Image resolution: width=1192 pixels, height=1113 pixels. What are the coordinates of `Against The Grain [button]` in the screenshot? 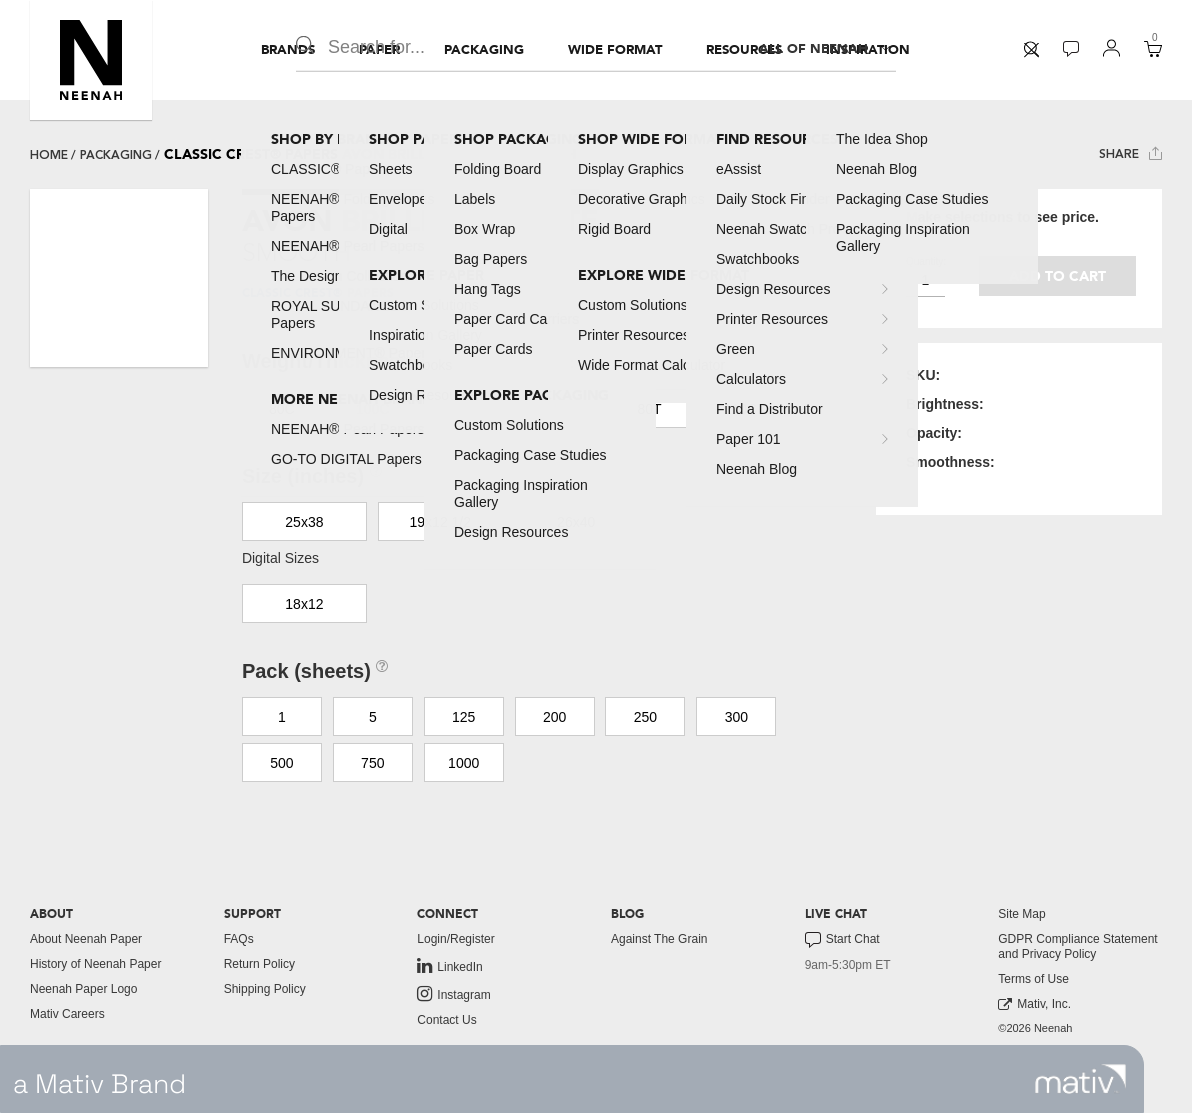 It's located at (659, 939).